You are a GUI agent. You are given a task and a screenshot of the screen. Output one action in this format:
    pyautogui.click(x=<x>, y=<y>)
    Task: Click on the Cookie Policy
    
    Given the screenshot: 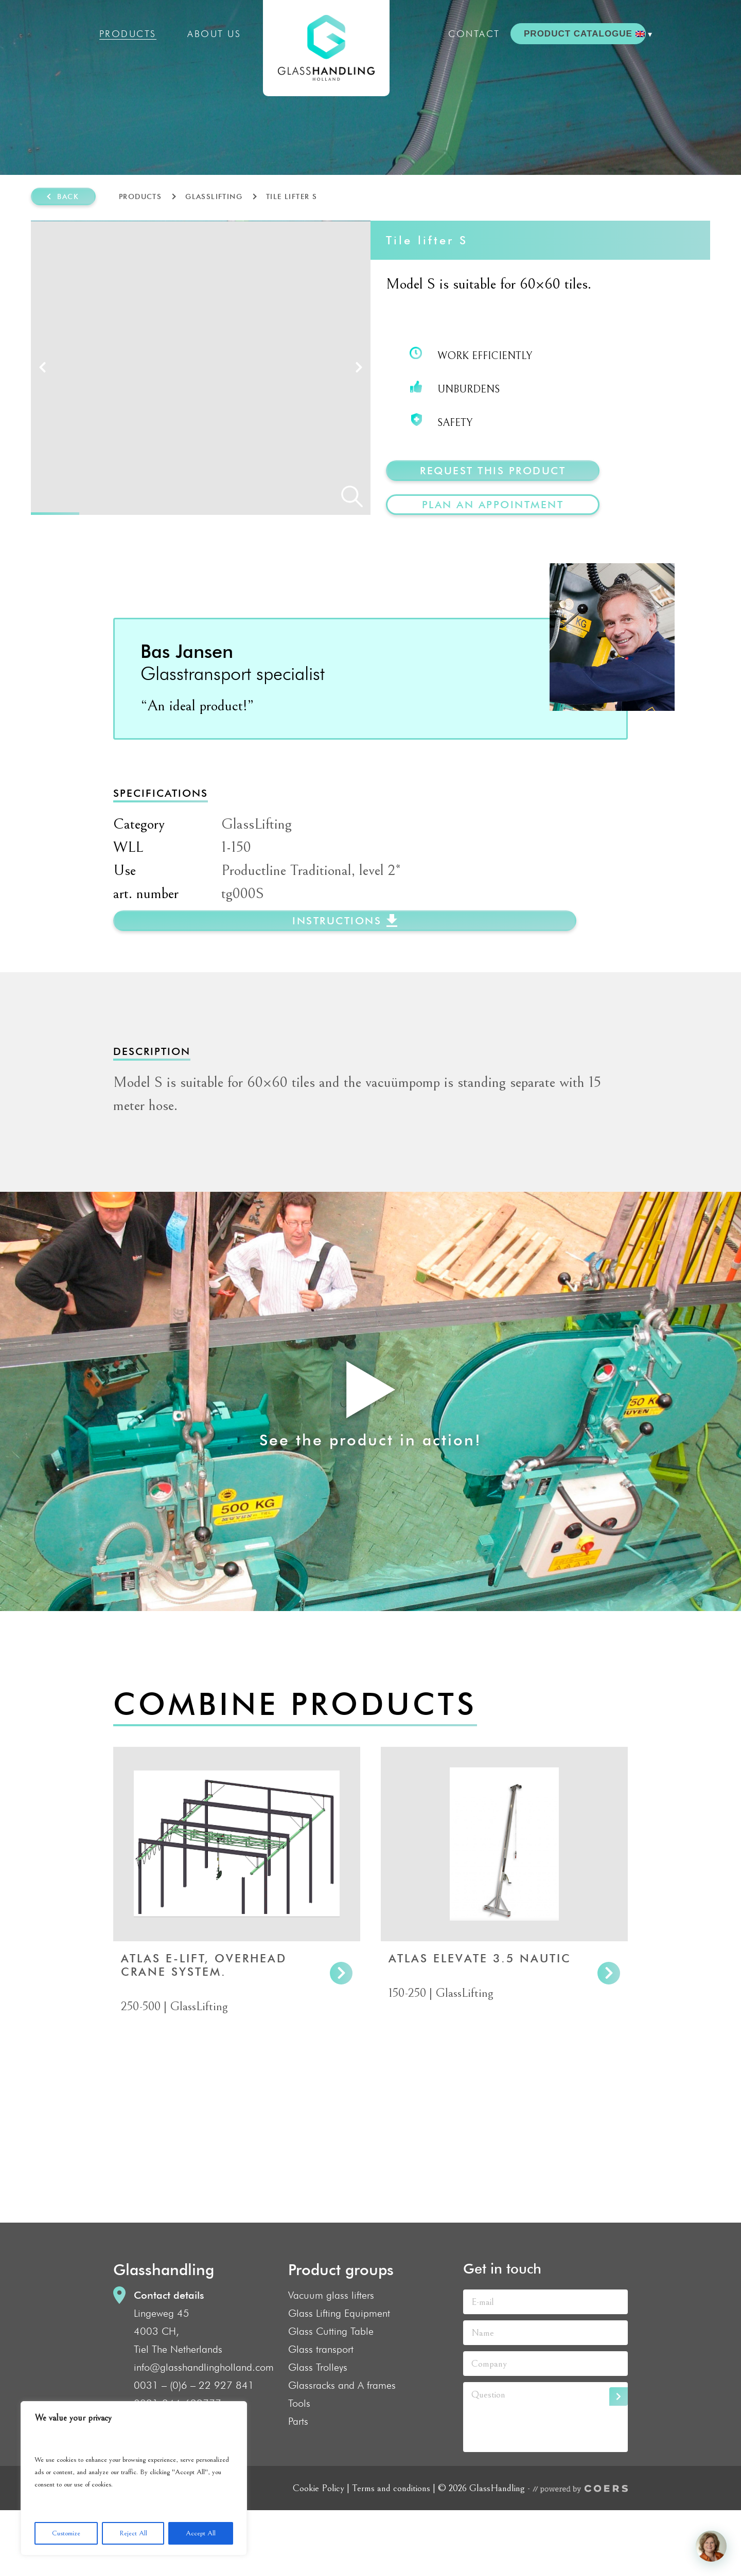 What is the action you would take?
    pyautogui.click(x=318, y=2554)
    